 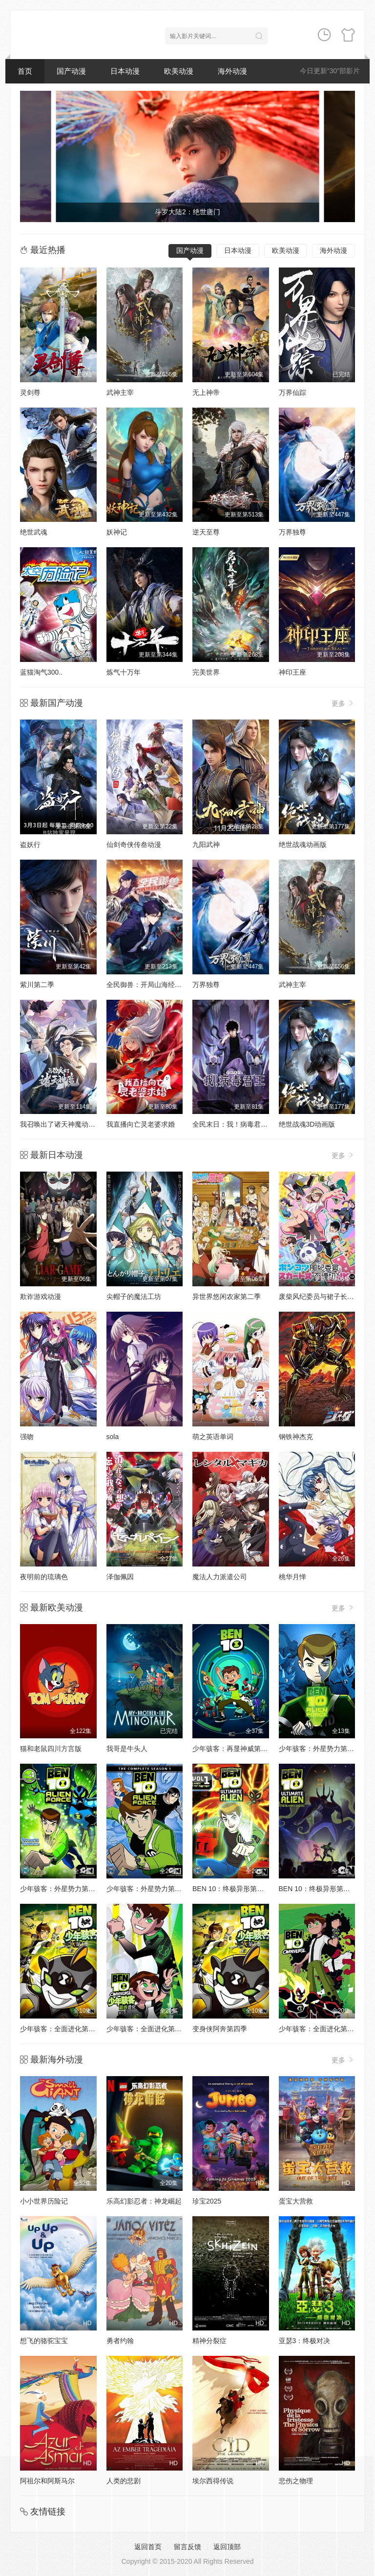 I want to click on 我哥是牛头人, so click(x=126, y=1748).